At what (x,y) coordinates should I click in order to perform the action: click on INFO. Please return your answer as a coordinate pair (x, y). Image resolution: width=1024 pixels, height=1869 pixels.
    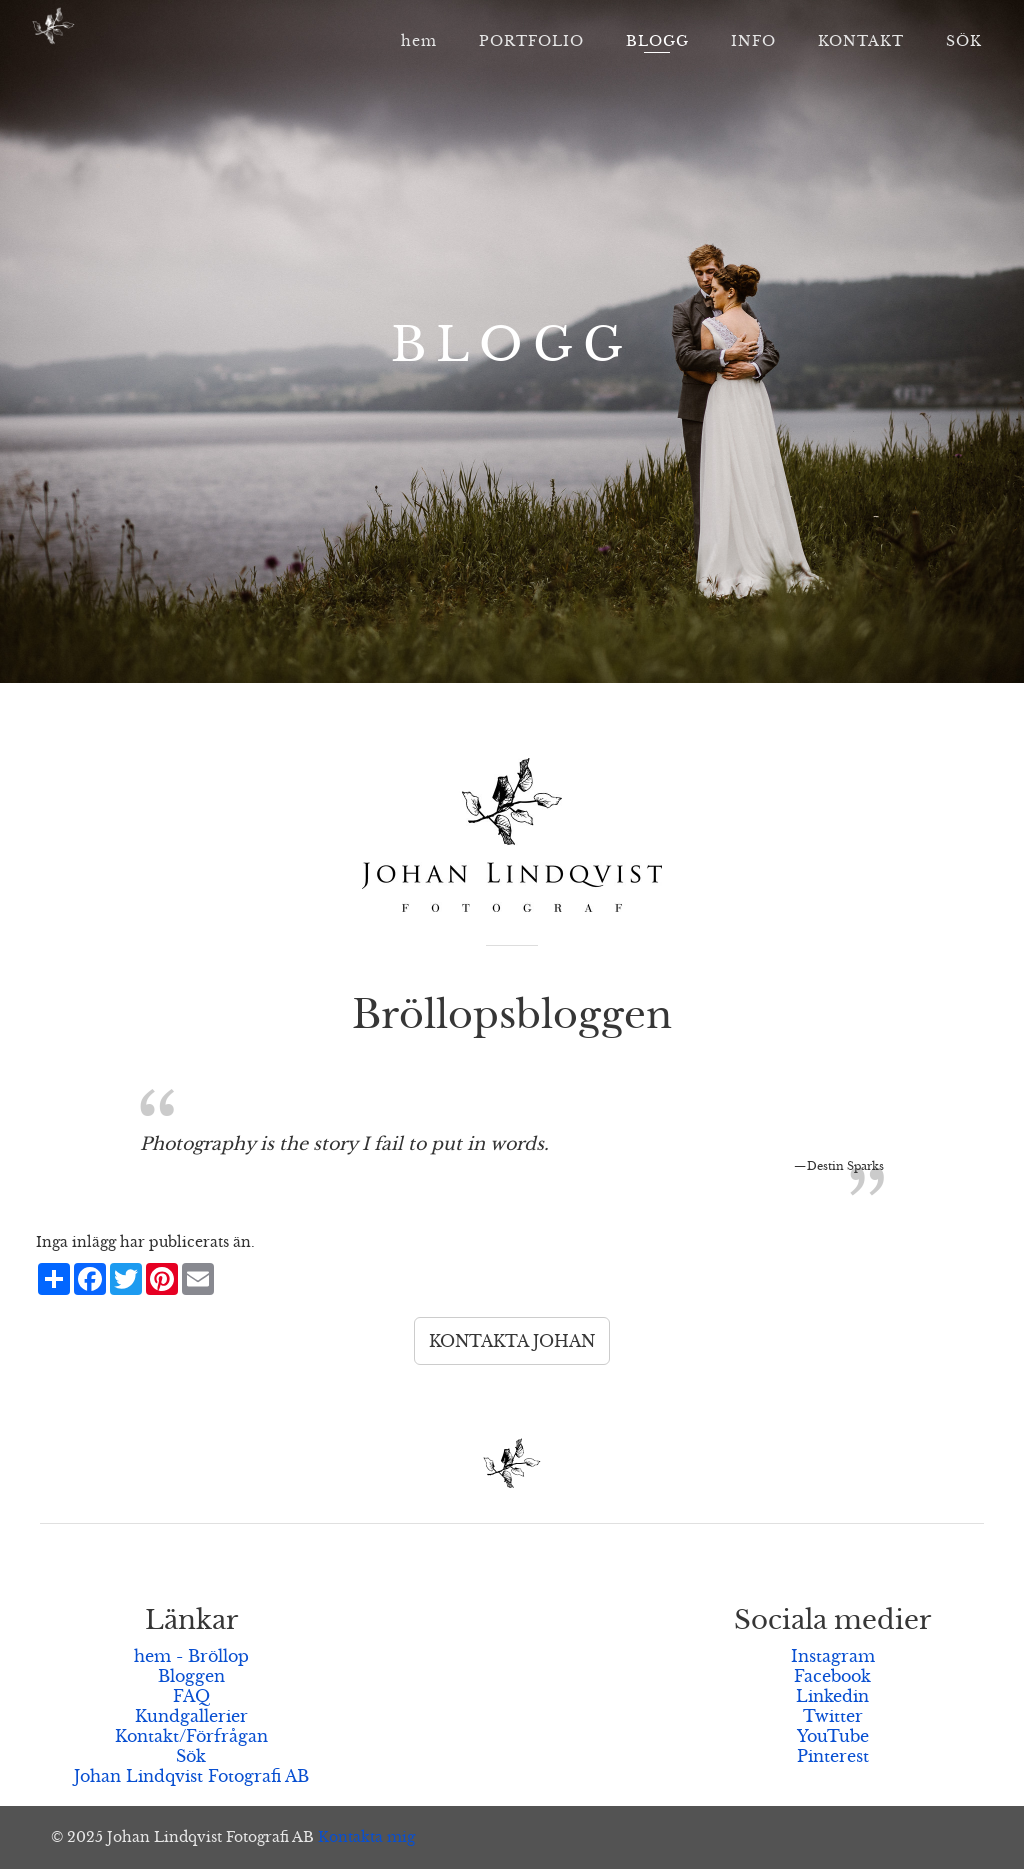
    Looking at the image, I should click on (753, 41).